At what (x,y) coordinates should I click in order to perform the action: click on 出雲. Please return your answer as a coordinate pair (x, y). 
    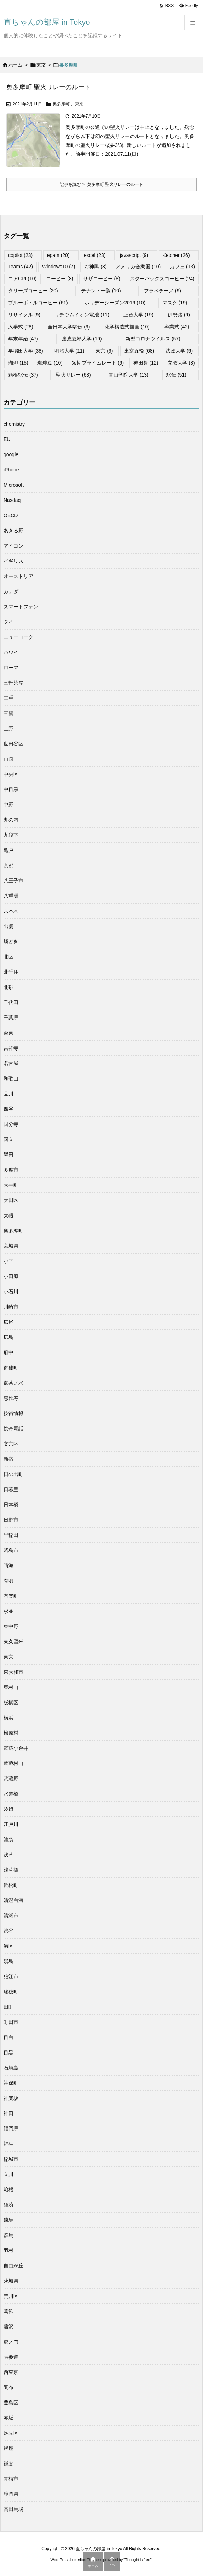
    Looking at the image, I should click on (8, 926).